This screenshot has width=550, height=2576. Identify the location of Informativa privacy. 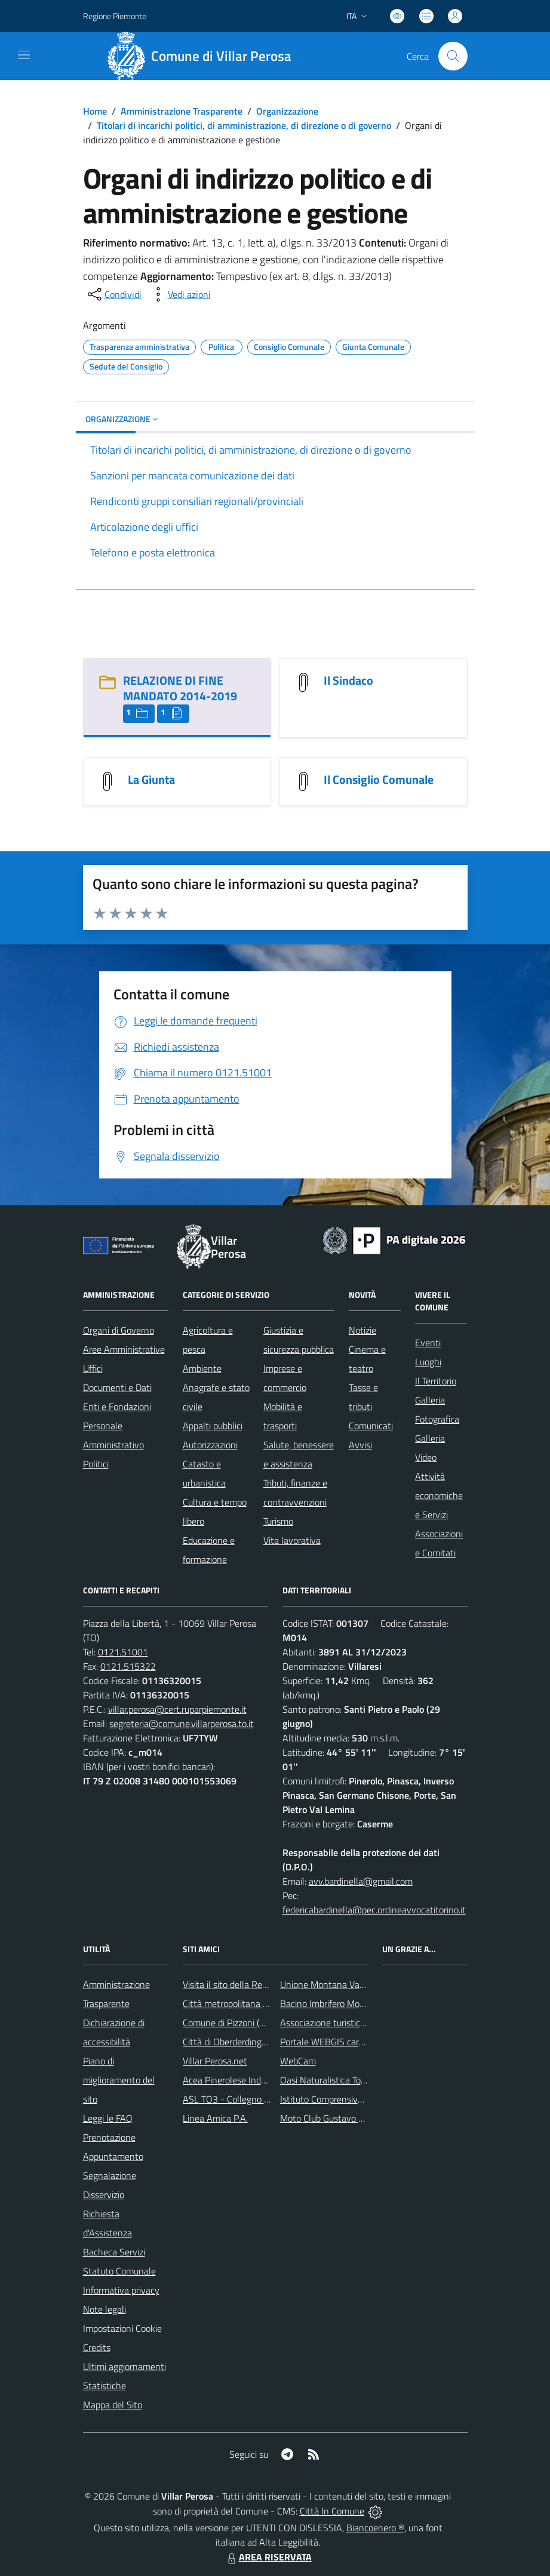
(121, 2290).